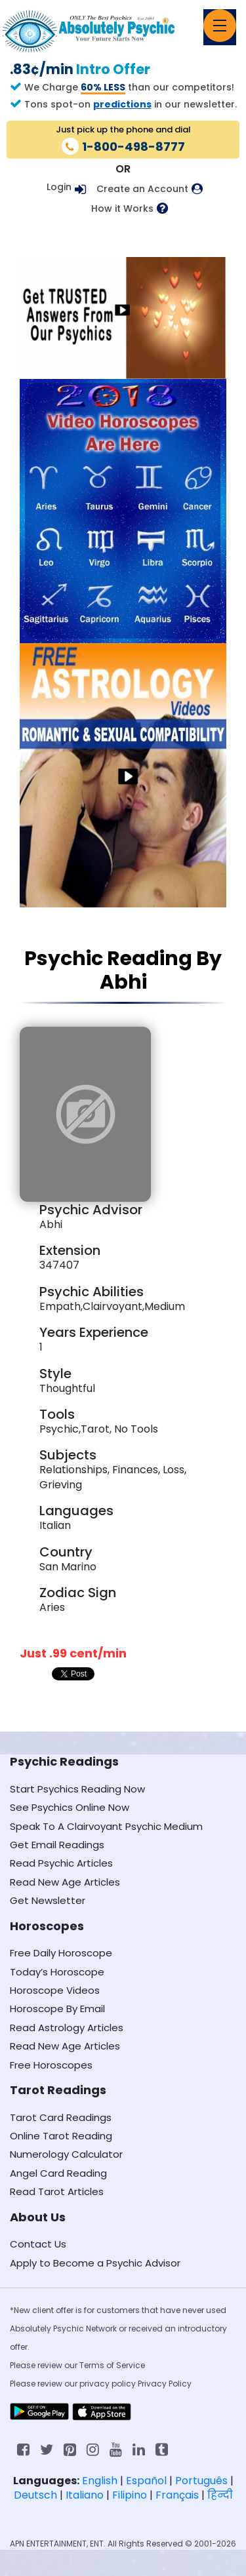 This screenshot has height=2576, width=246. What do you see at coordinates (122, 104) in the screenshot?
I see `predictions` at bounding box center [122, 104].